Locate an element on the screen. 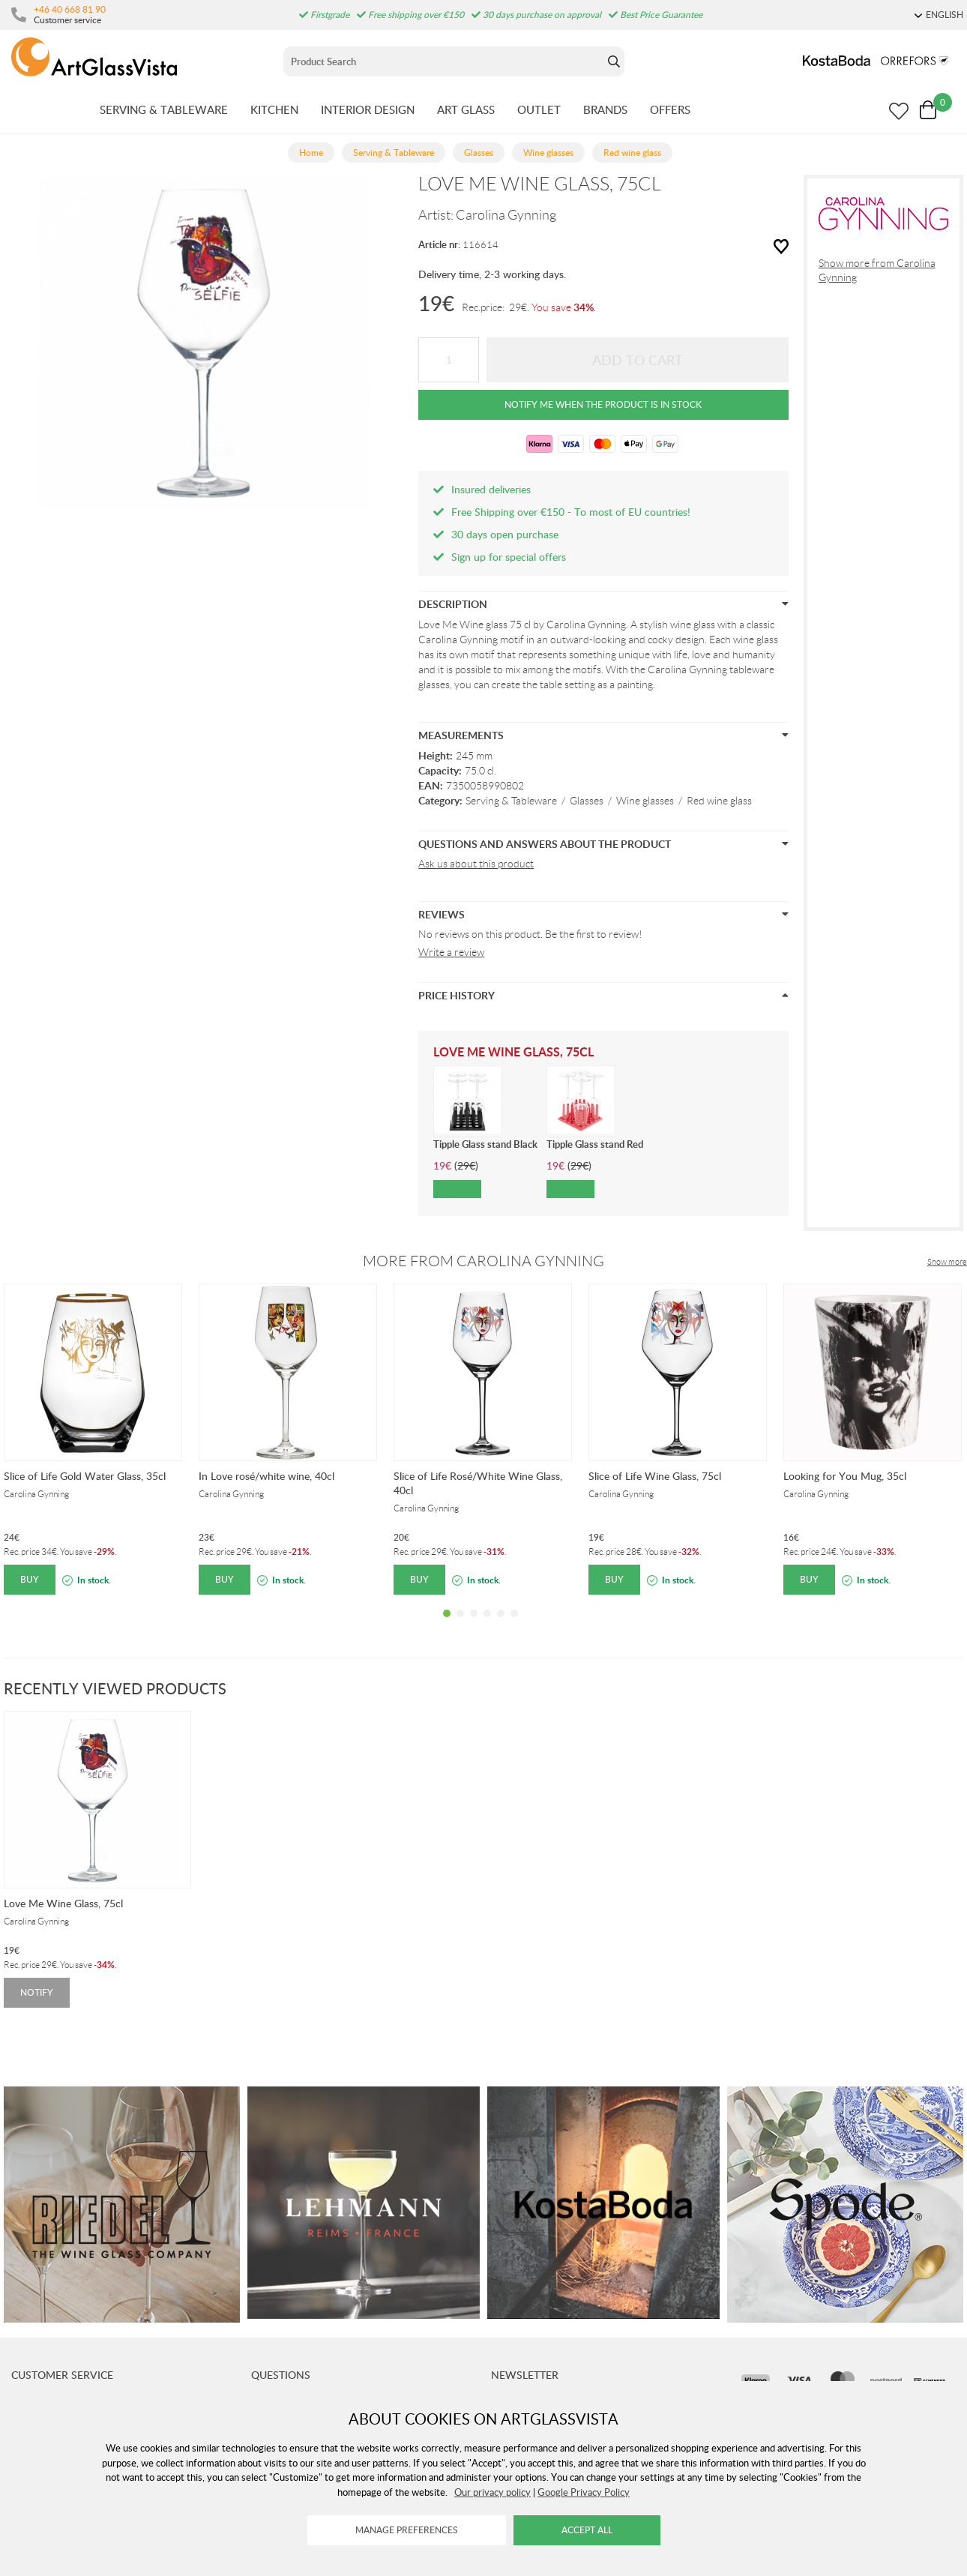 The width and height of the screenshot is (967, 2576). Looking for You Mug, 35cl is located at coordinates (844, 1476).